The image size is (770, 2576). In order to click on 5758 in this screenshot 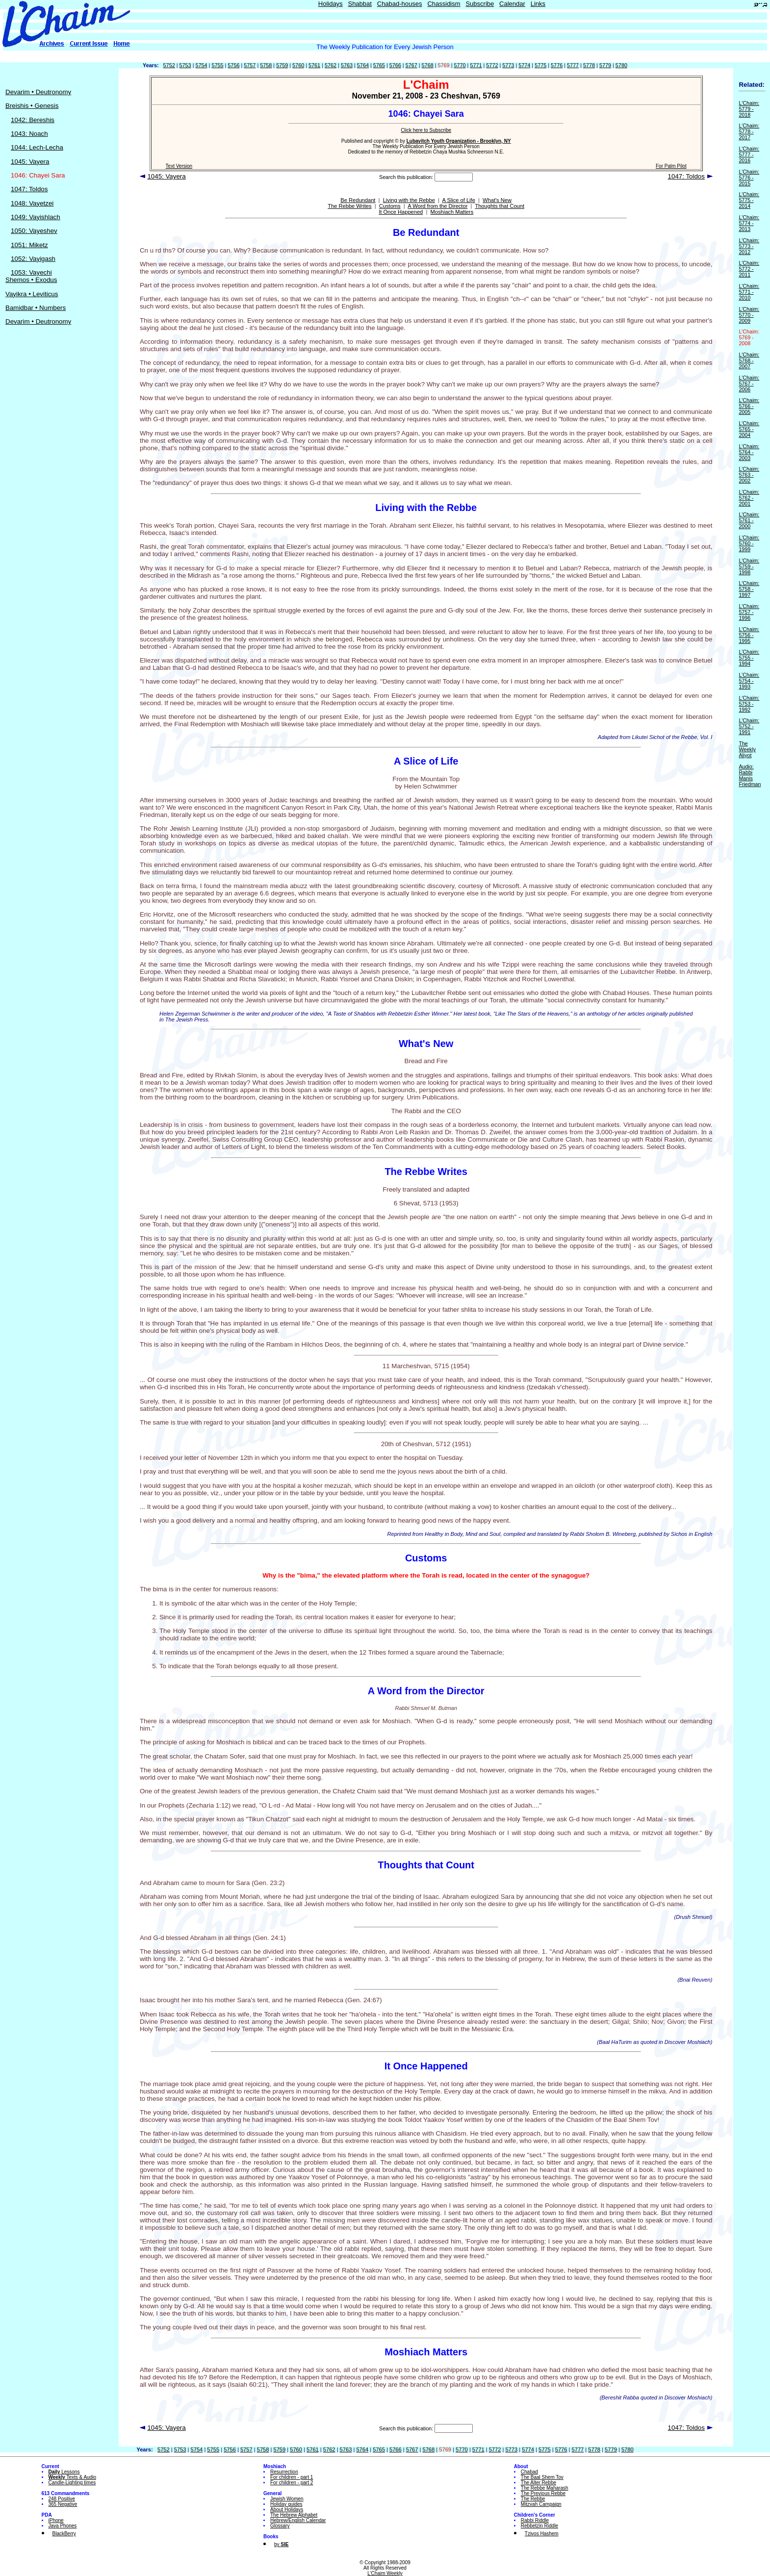, I will do `click(266, 65)`.